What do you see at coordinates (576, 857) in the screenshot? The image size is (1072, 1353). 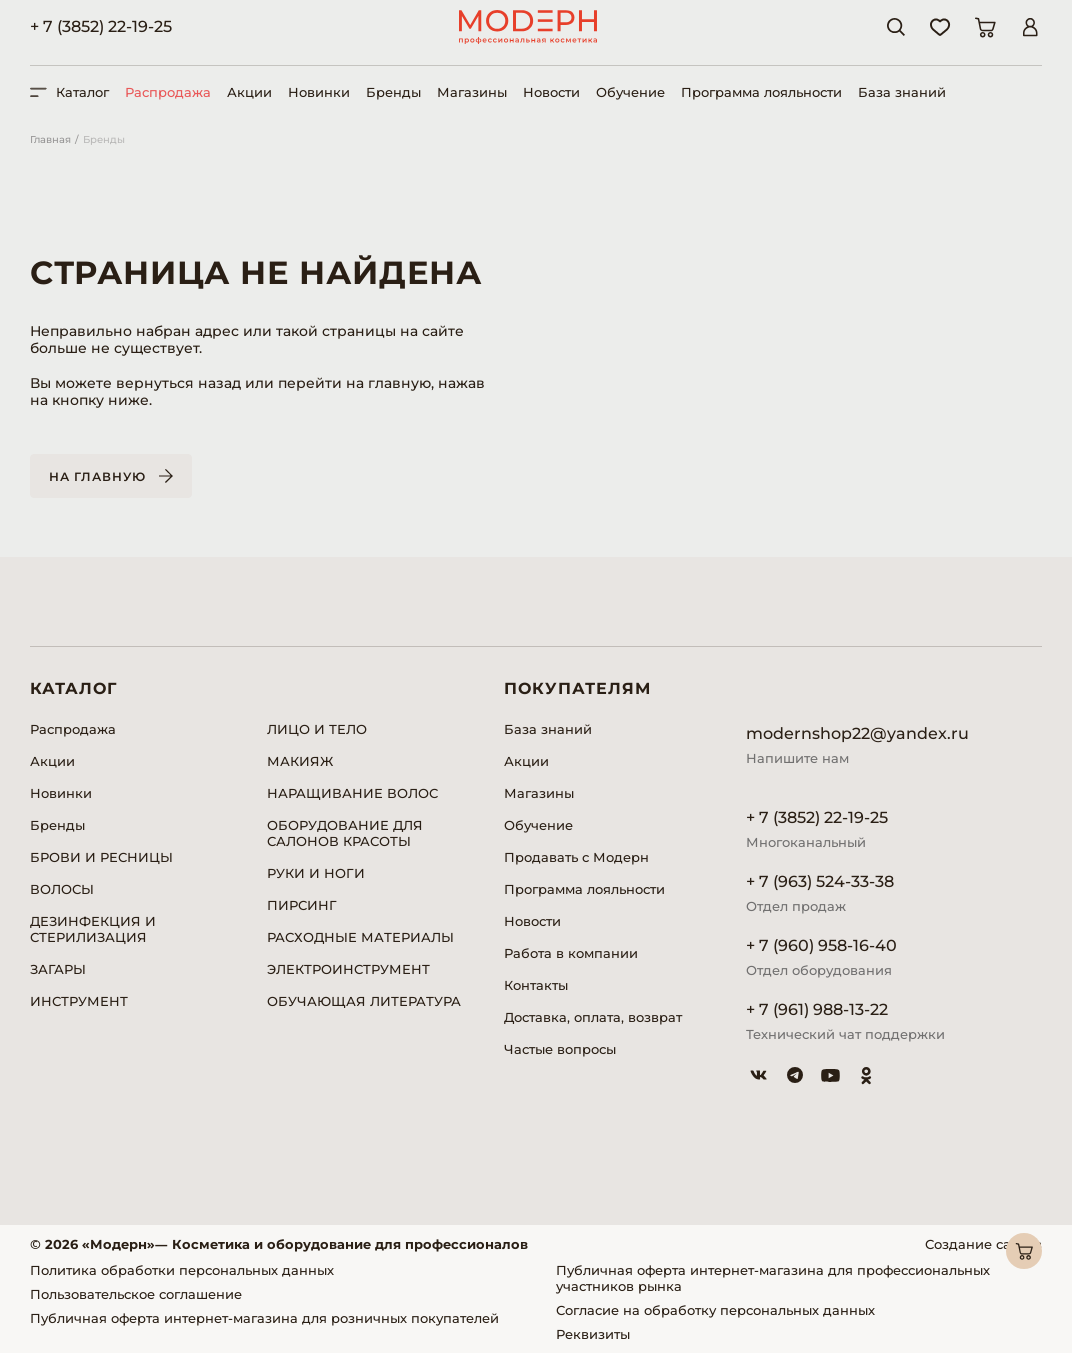 I see `Продавать с Модерн` at bounding box center [576, 857].